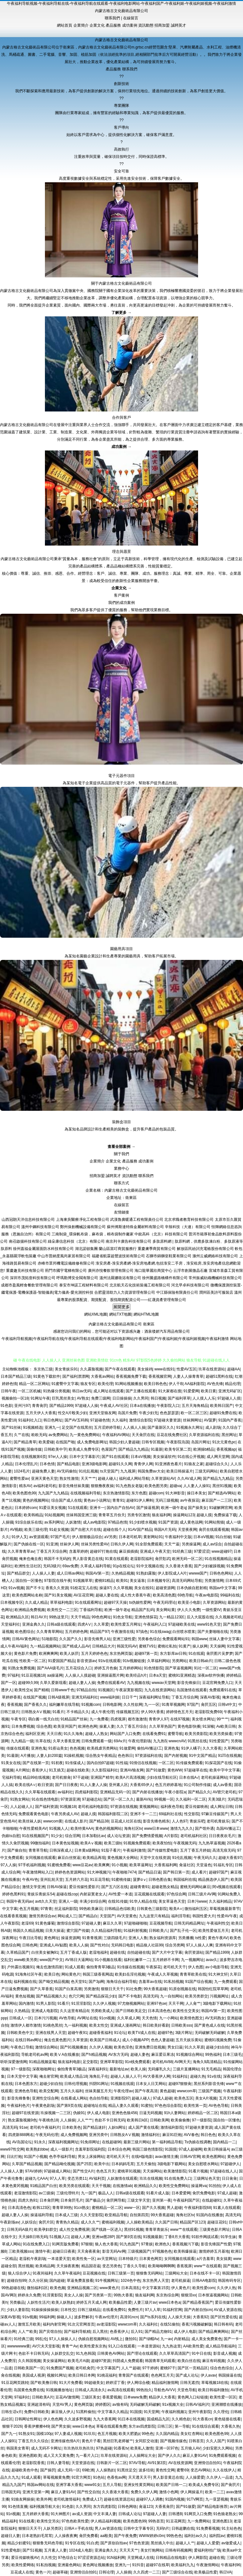  What do you see at coordinates (205, 2426) in the screenshot?
I see `91在线综合观看` at bounding box center [205, 2426].